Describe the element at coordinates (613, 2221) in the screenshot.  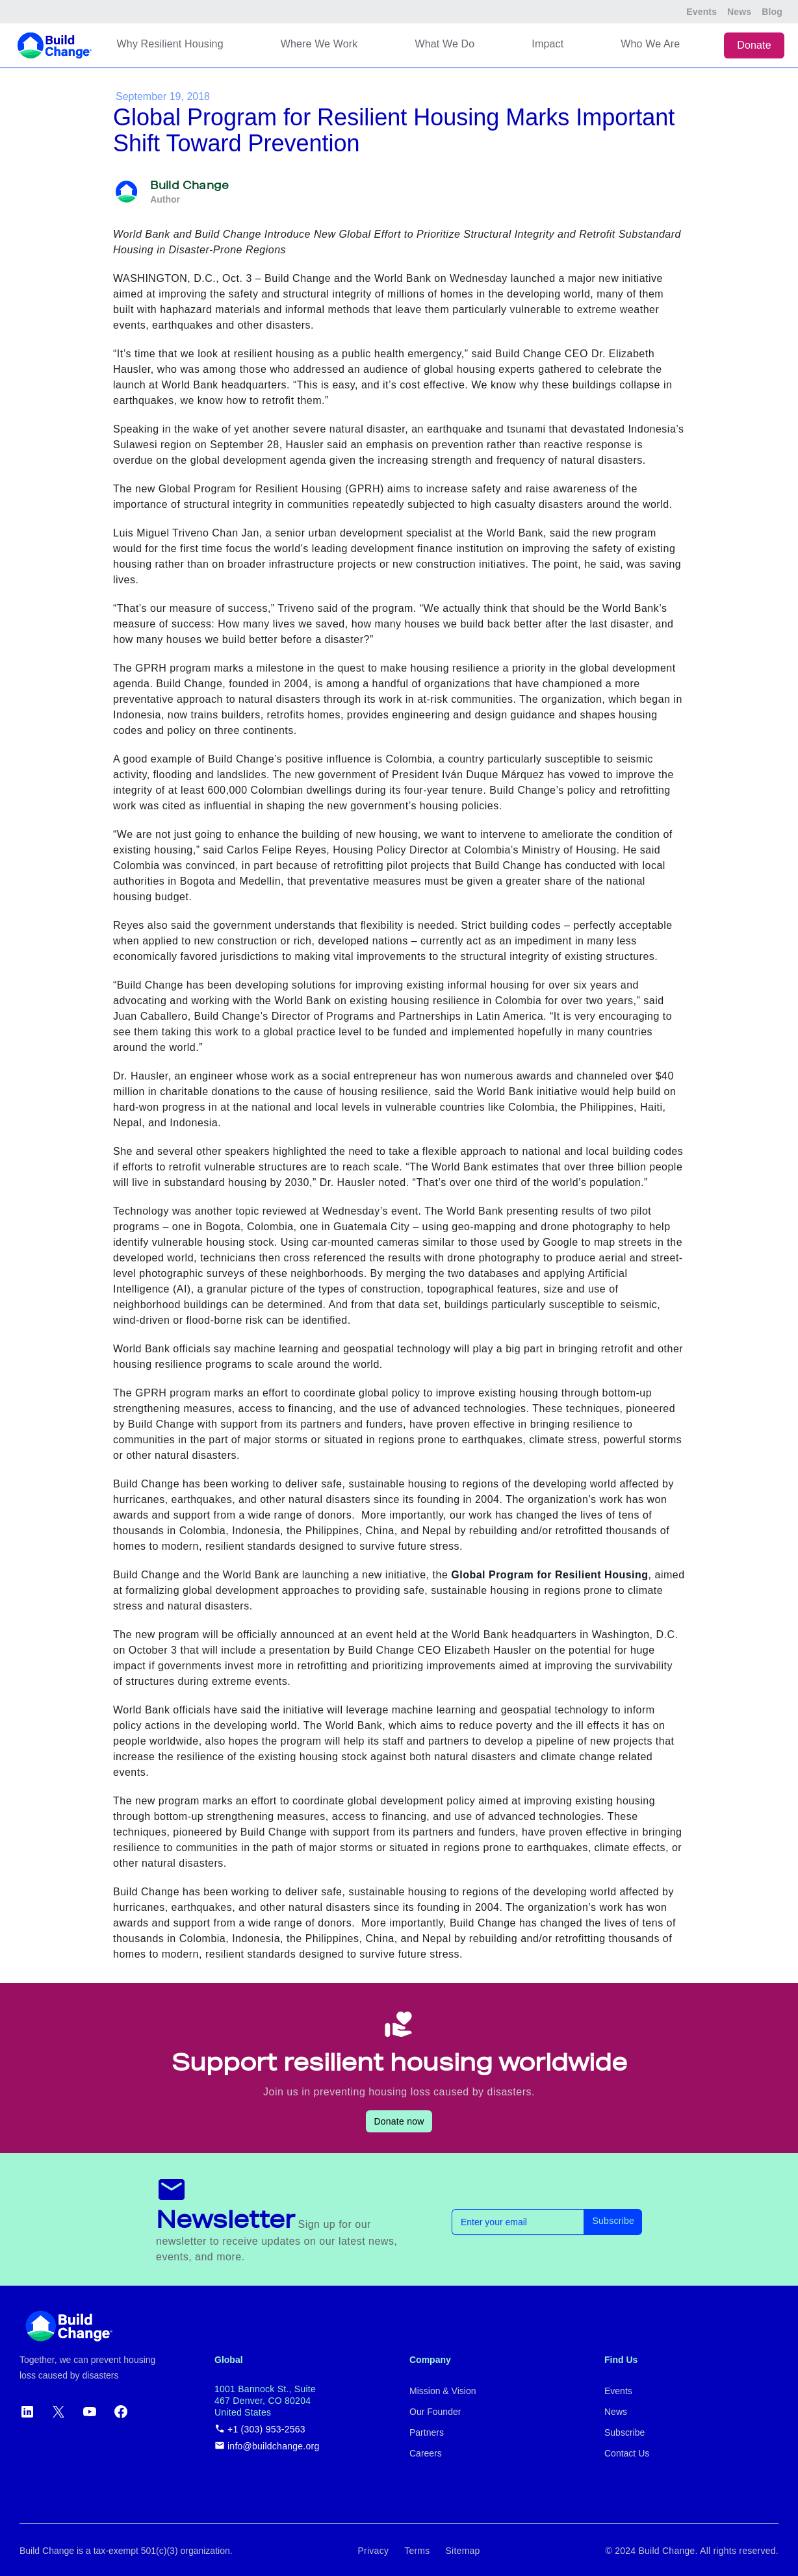
I see `Subscribe` at that location.